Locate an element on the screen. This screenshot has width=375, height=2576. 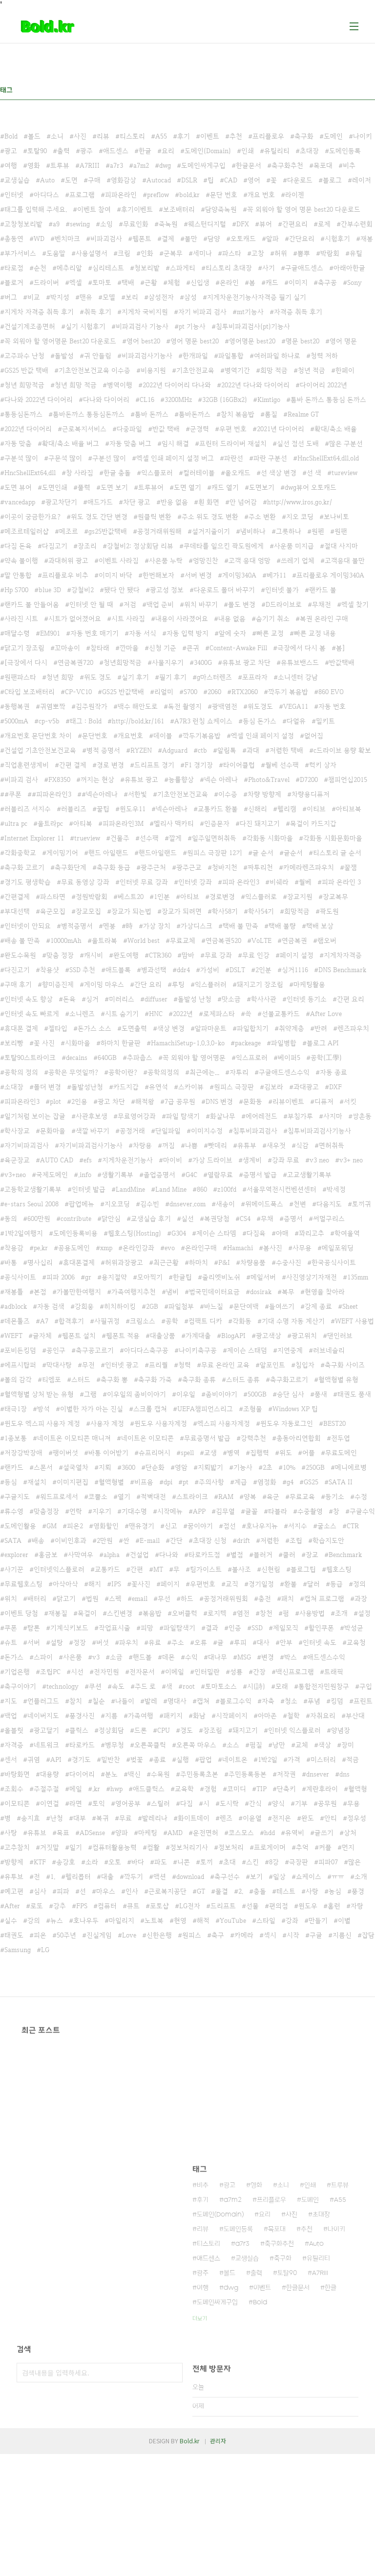
사지마 is located at coordinates (332, 1116).